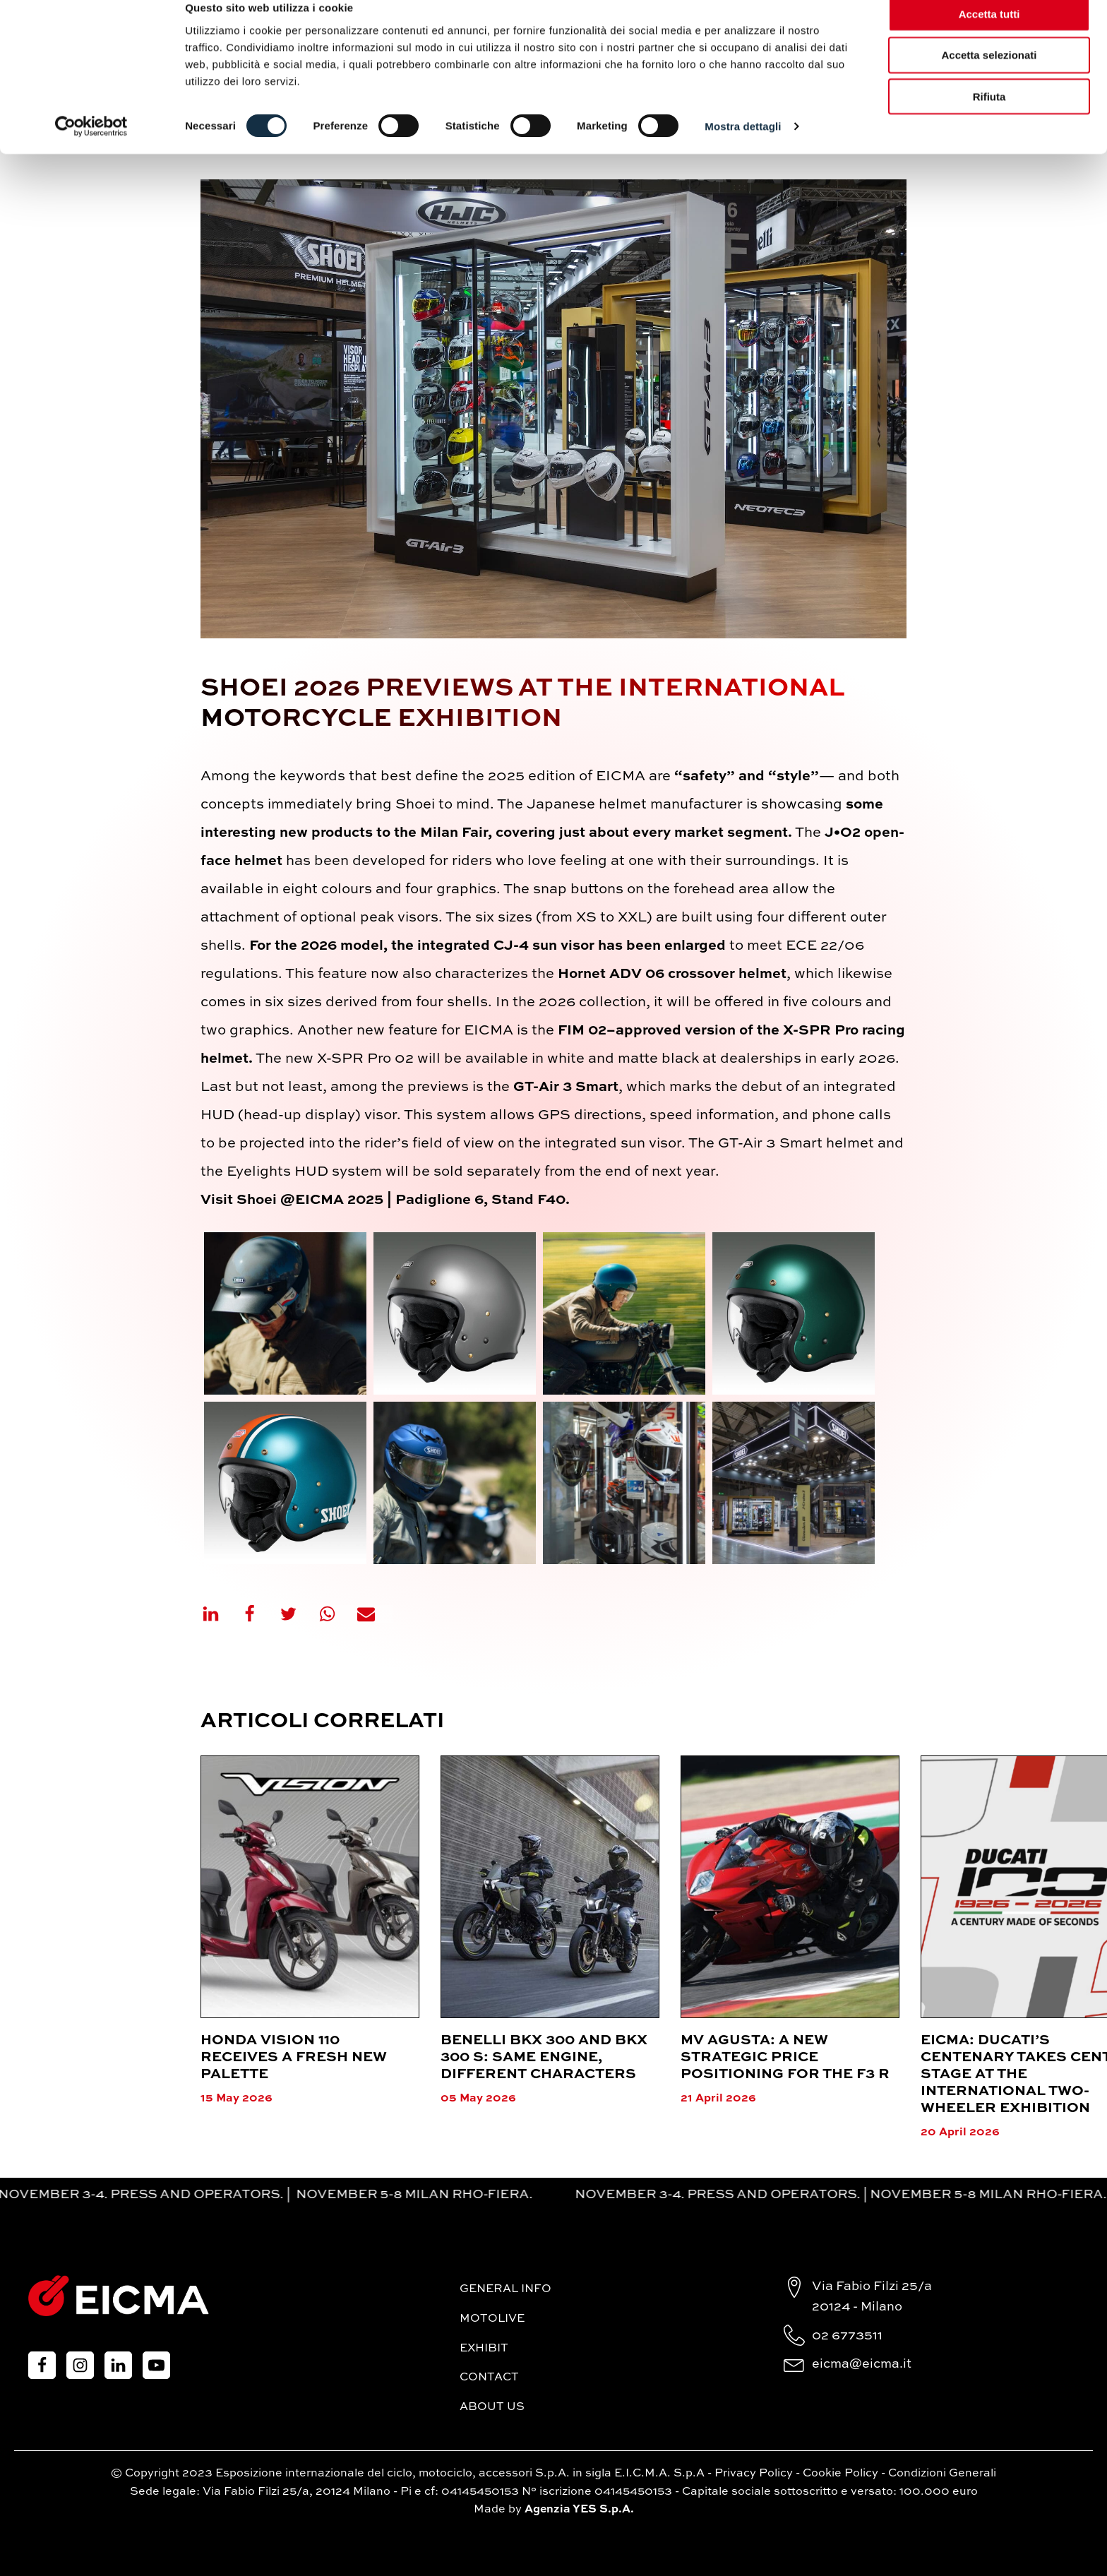 Image resolution: width=1107 pixels, height=2576 pixels. What do you see at coordinates (336, 1614) in the screenshot?
I see `[WhatsApp]` at bounding box center [336, 1614].